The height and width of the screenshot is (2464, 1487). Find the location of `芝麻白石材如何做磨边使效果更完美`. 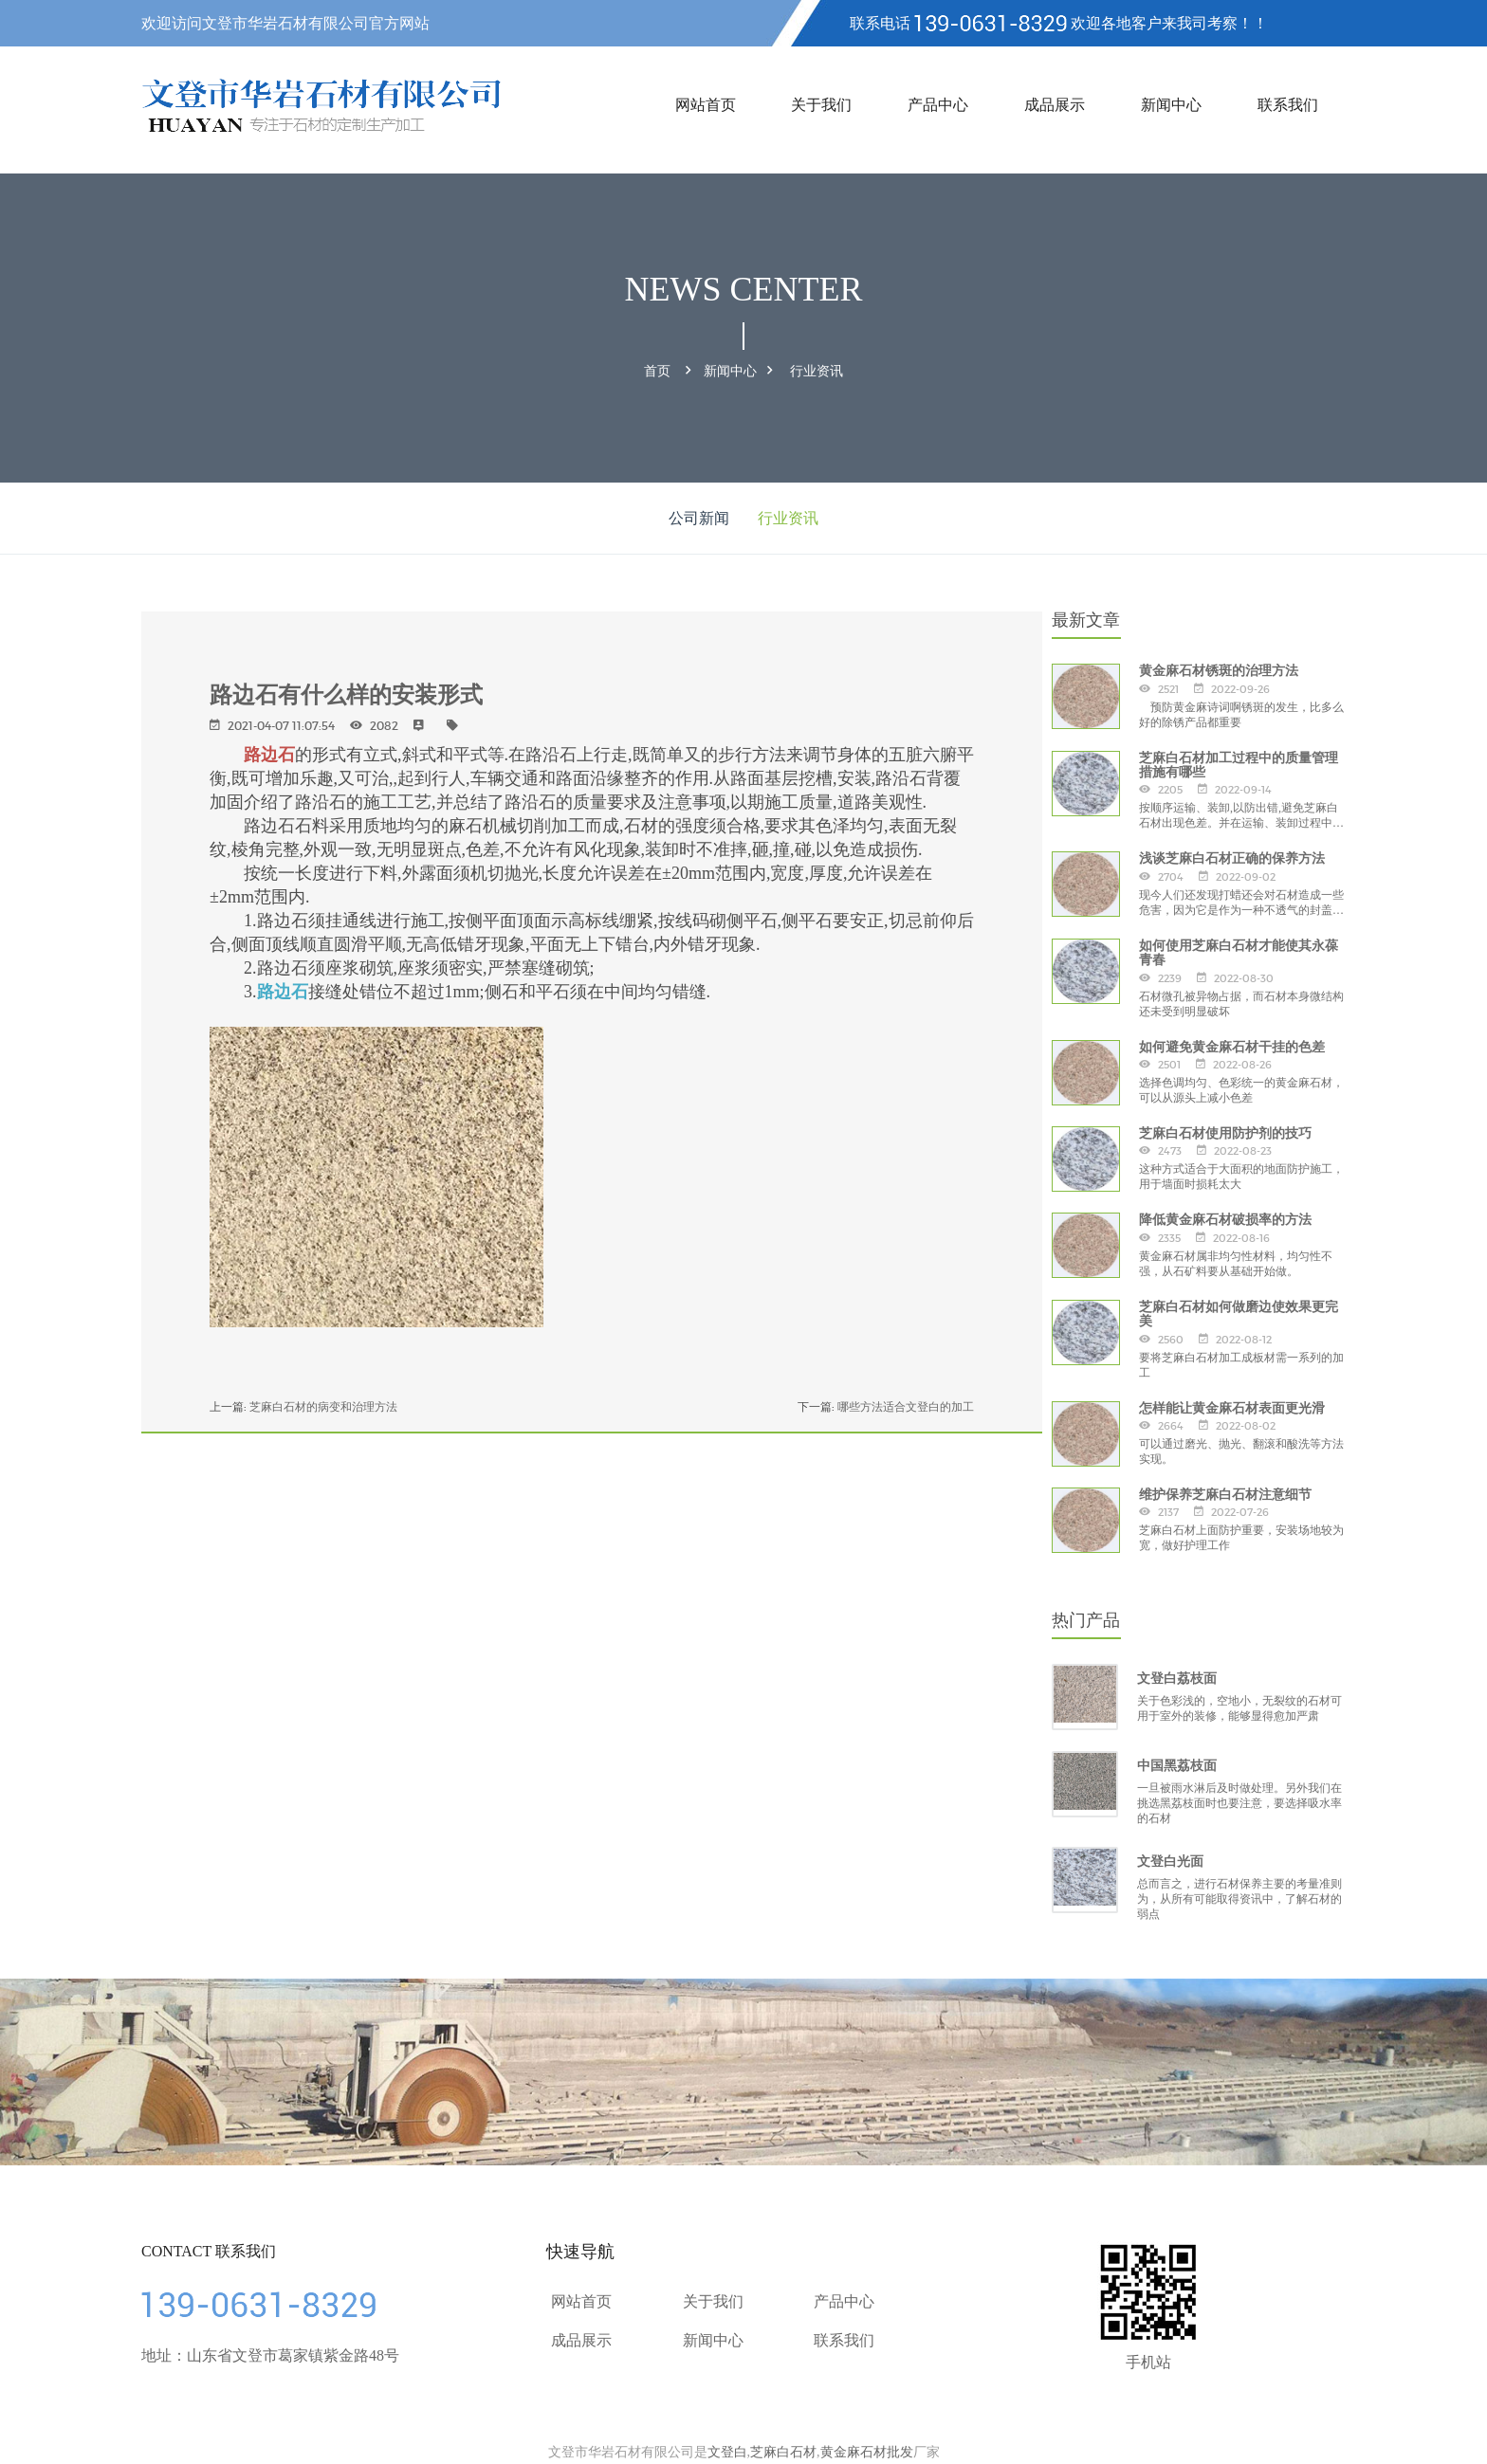

芝麻白石材如何做磨边使效果更完美 is located at coordinates (1238, 1310).